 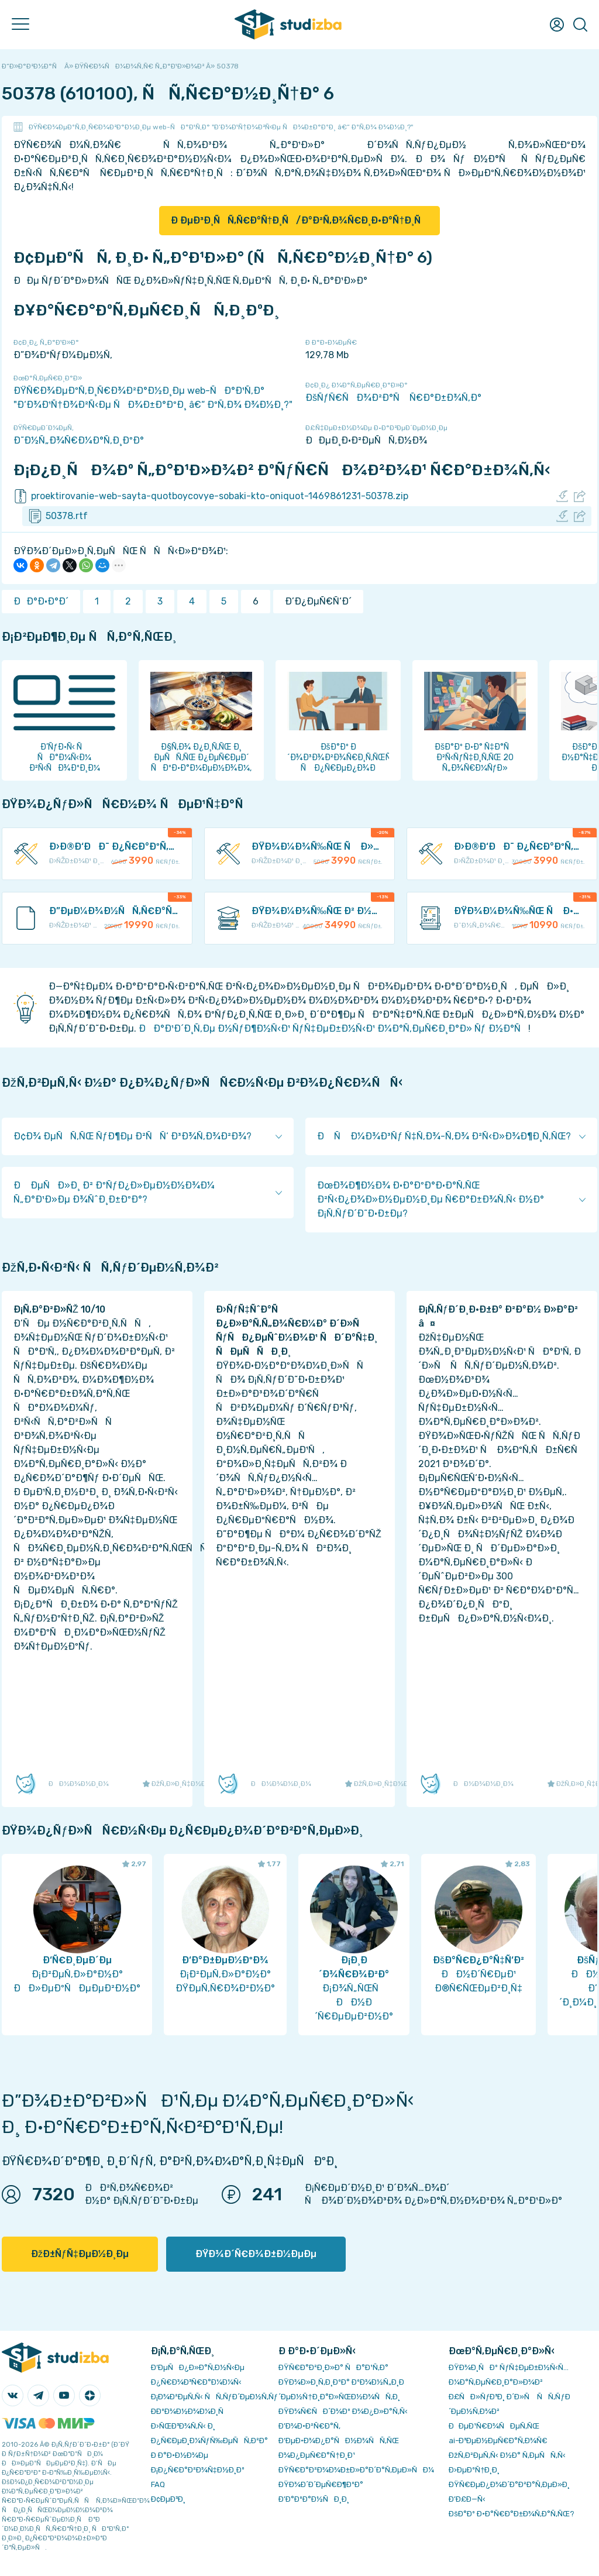 What do you see at coordinates (179, 2455) in the screenshot?
I see `Ð Ð°Ð·Ð½Ð¾Ðµ` at bounding box center [179, 2455].